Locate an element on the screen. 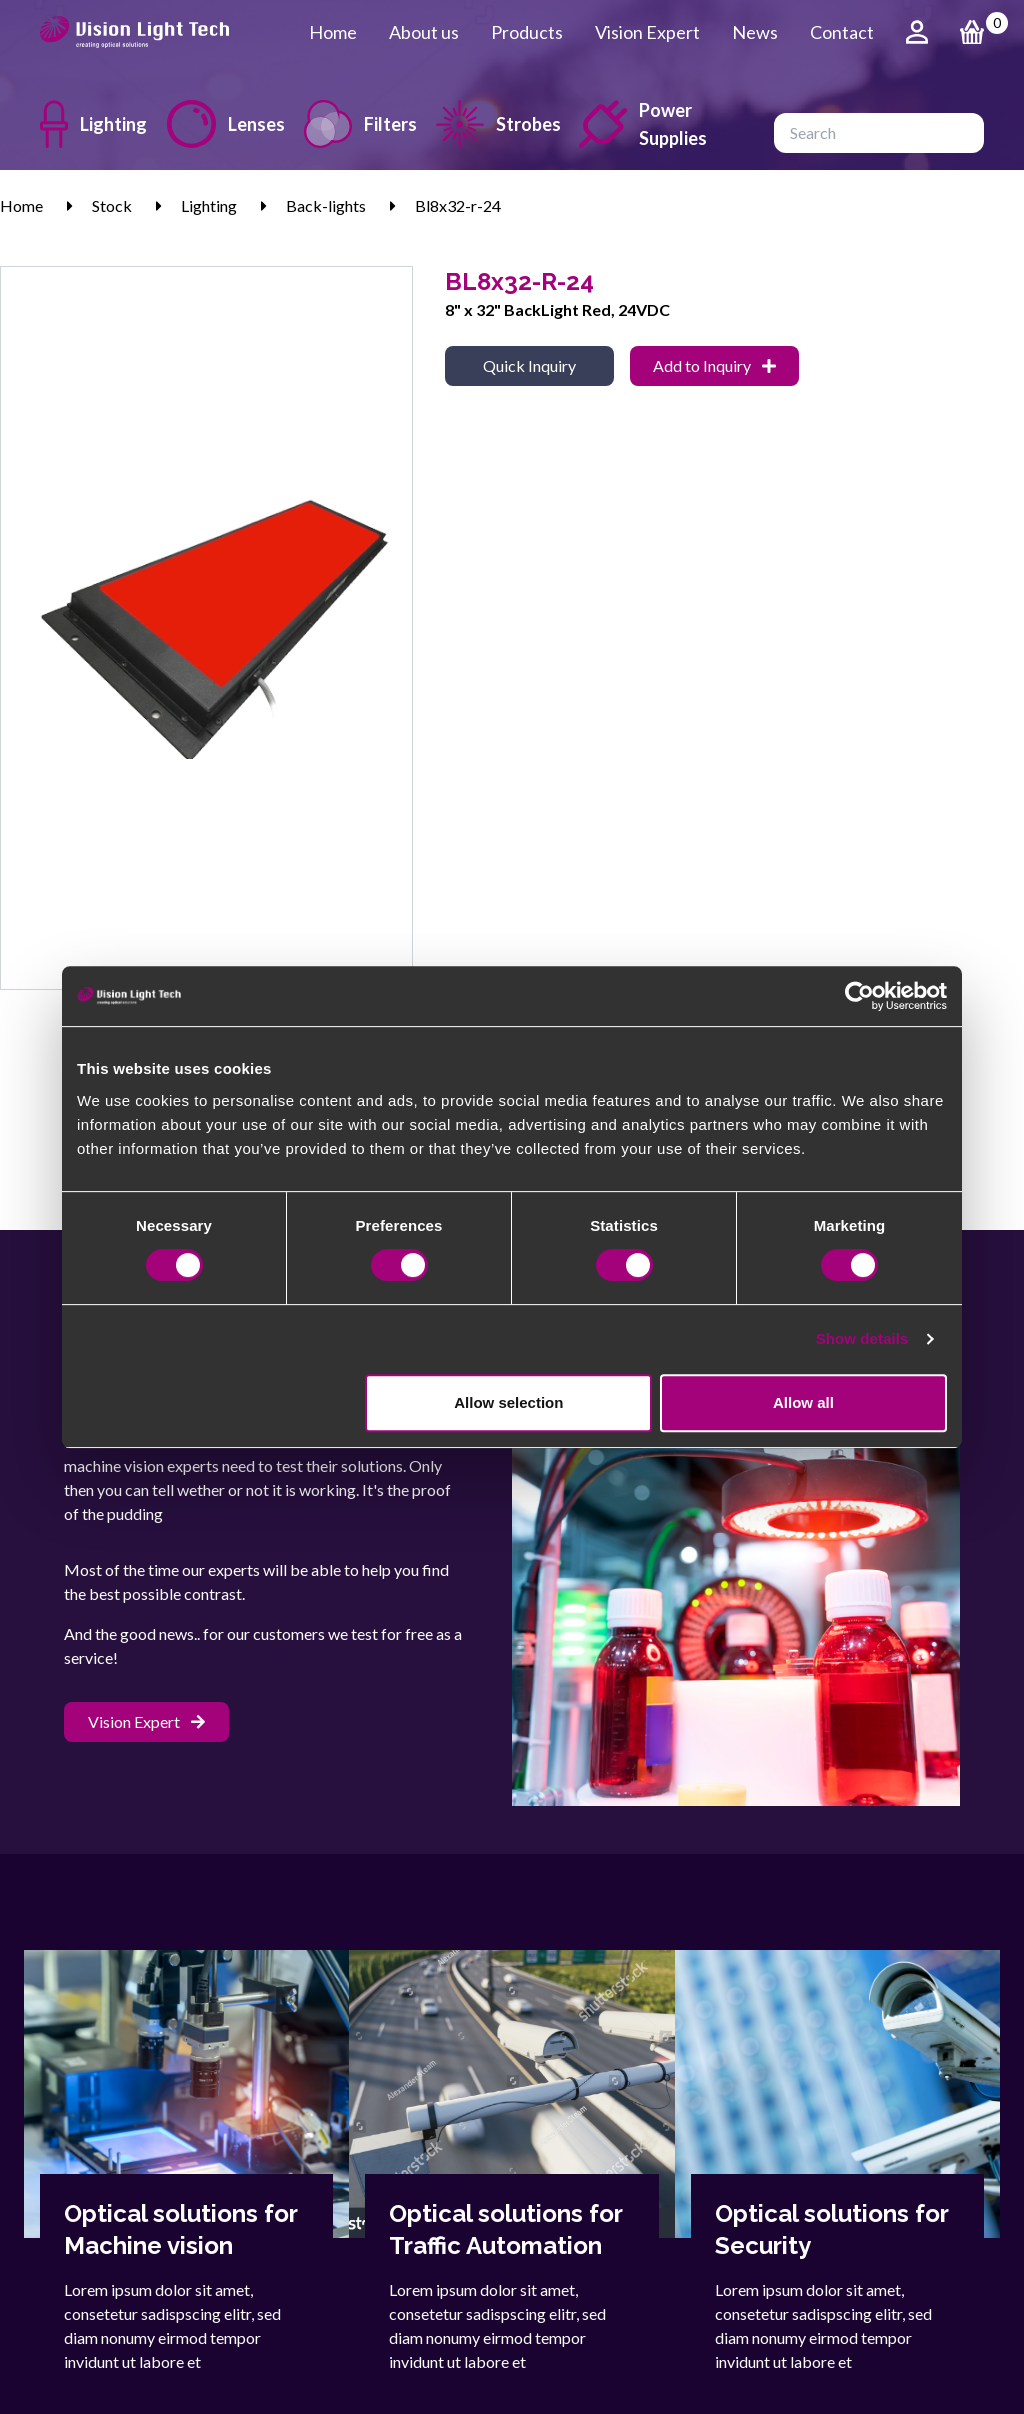 The width and height of the screenshot is (1024, 2414). Lighting is located at coordinates (87, 124).